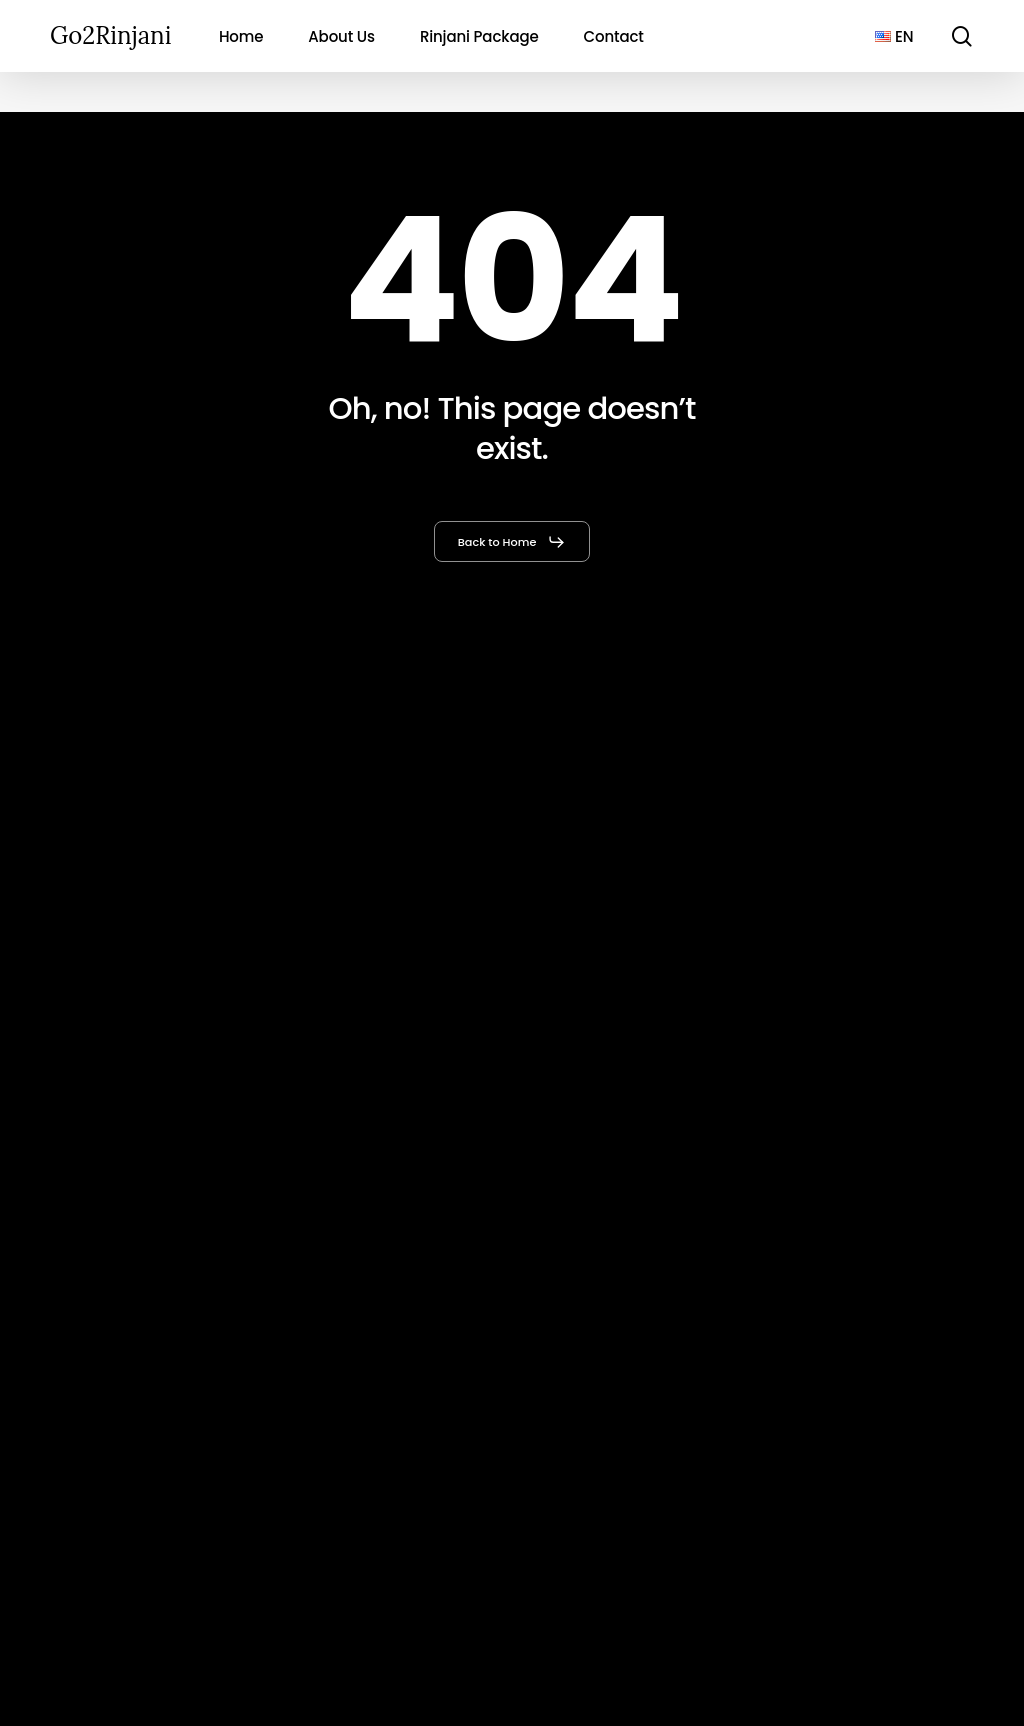  I want to click on [button], so click(512, 542).